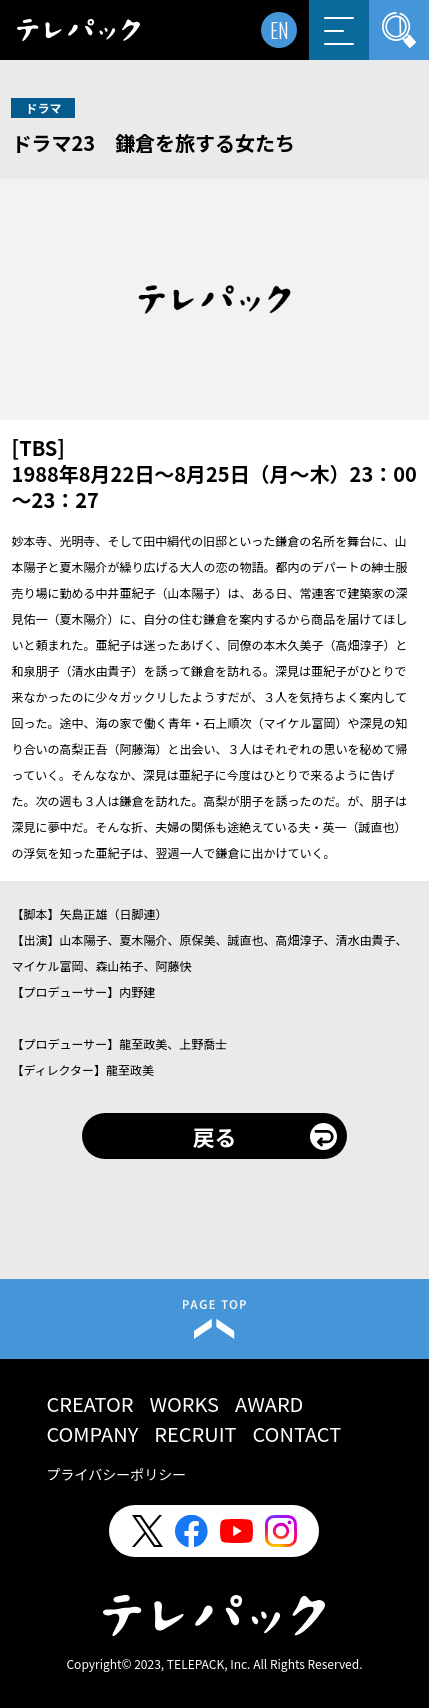 This screenshot has width=429, height=1708. What do you see at coordinates (89, 1403) in the screenshot?
I see `CREATOR` at bounding box center [89, 1403].